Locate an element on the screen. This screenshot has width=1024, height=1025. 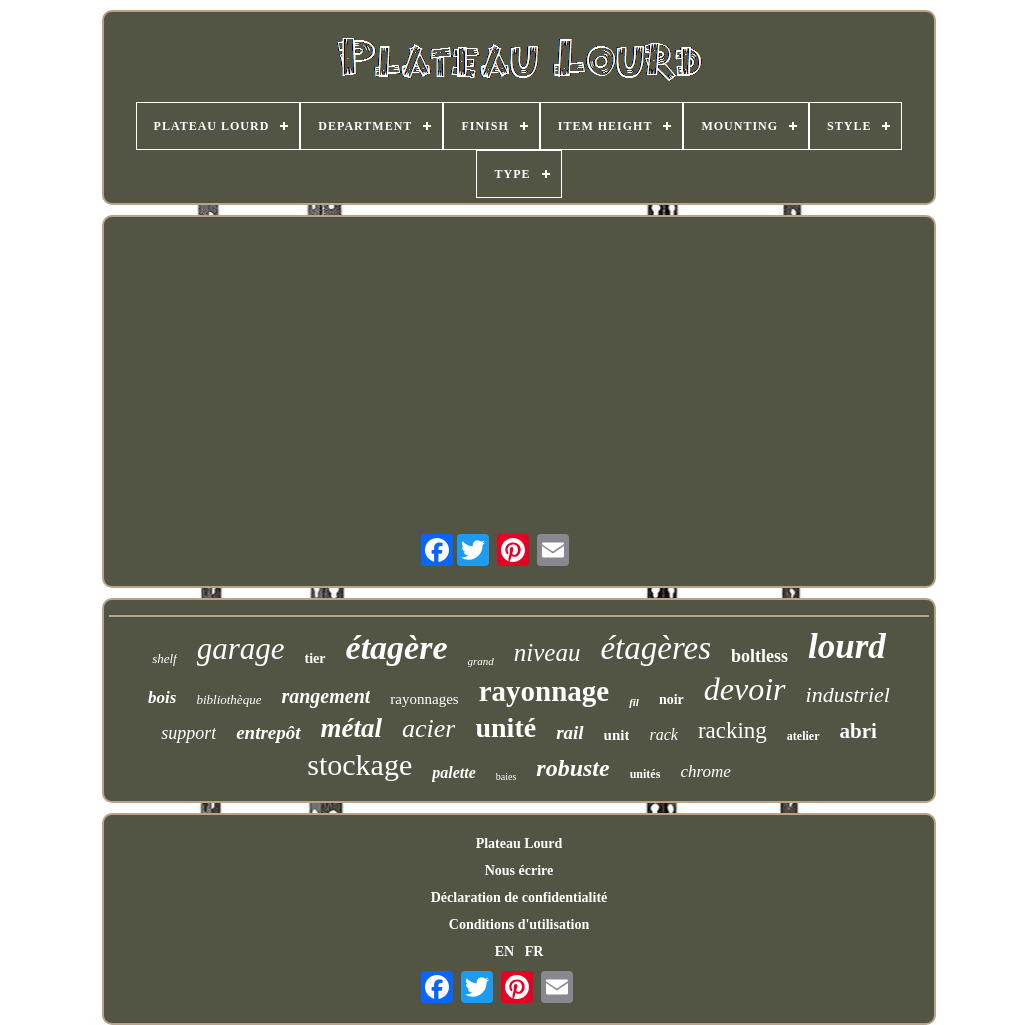
lourd is located at coordinates (847, 646).